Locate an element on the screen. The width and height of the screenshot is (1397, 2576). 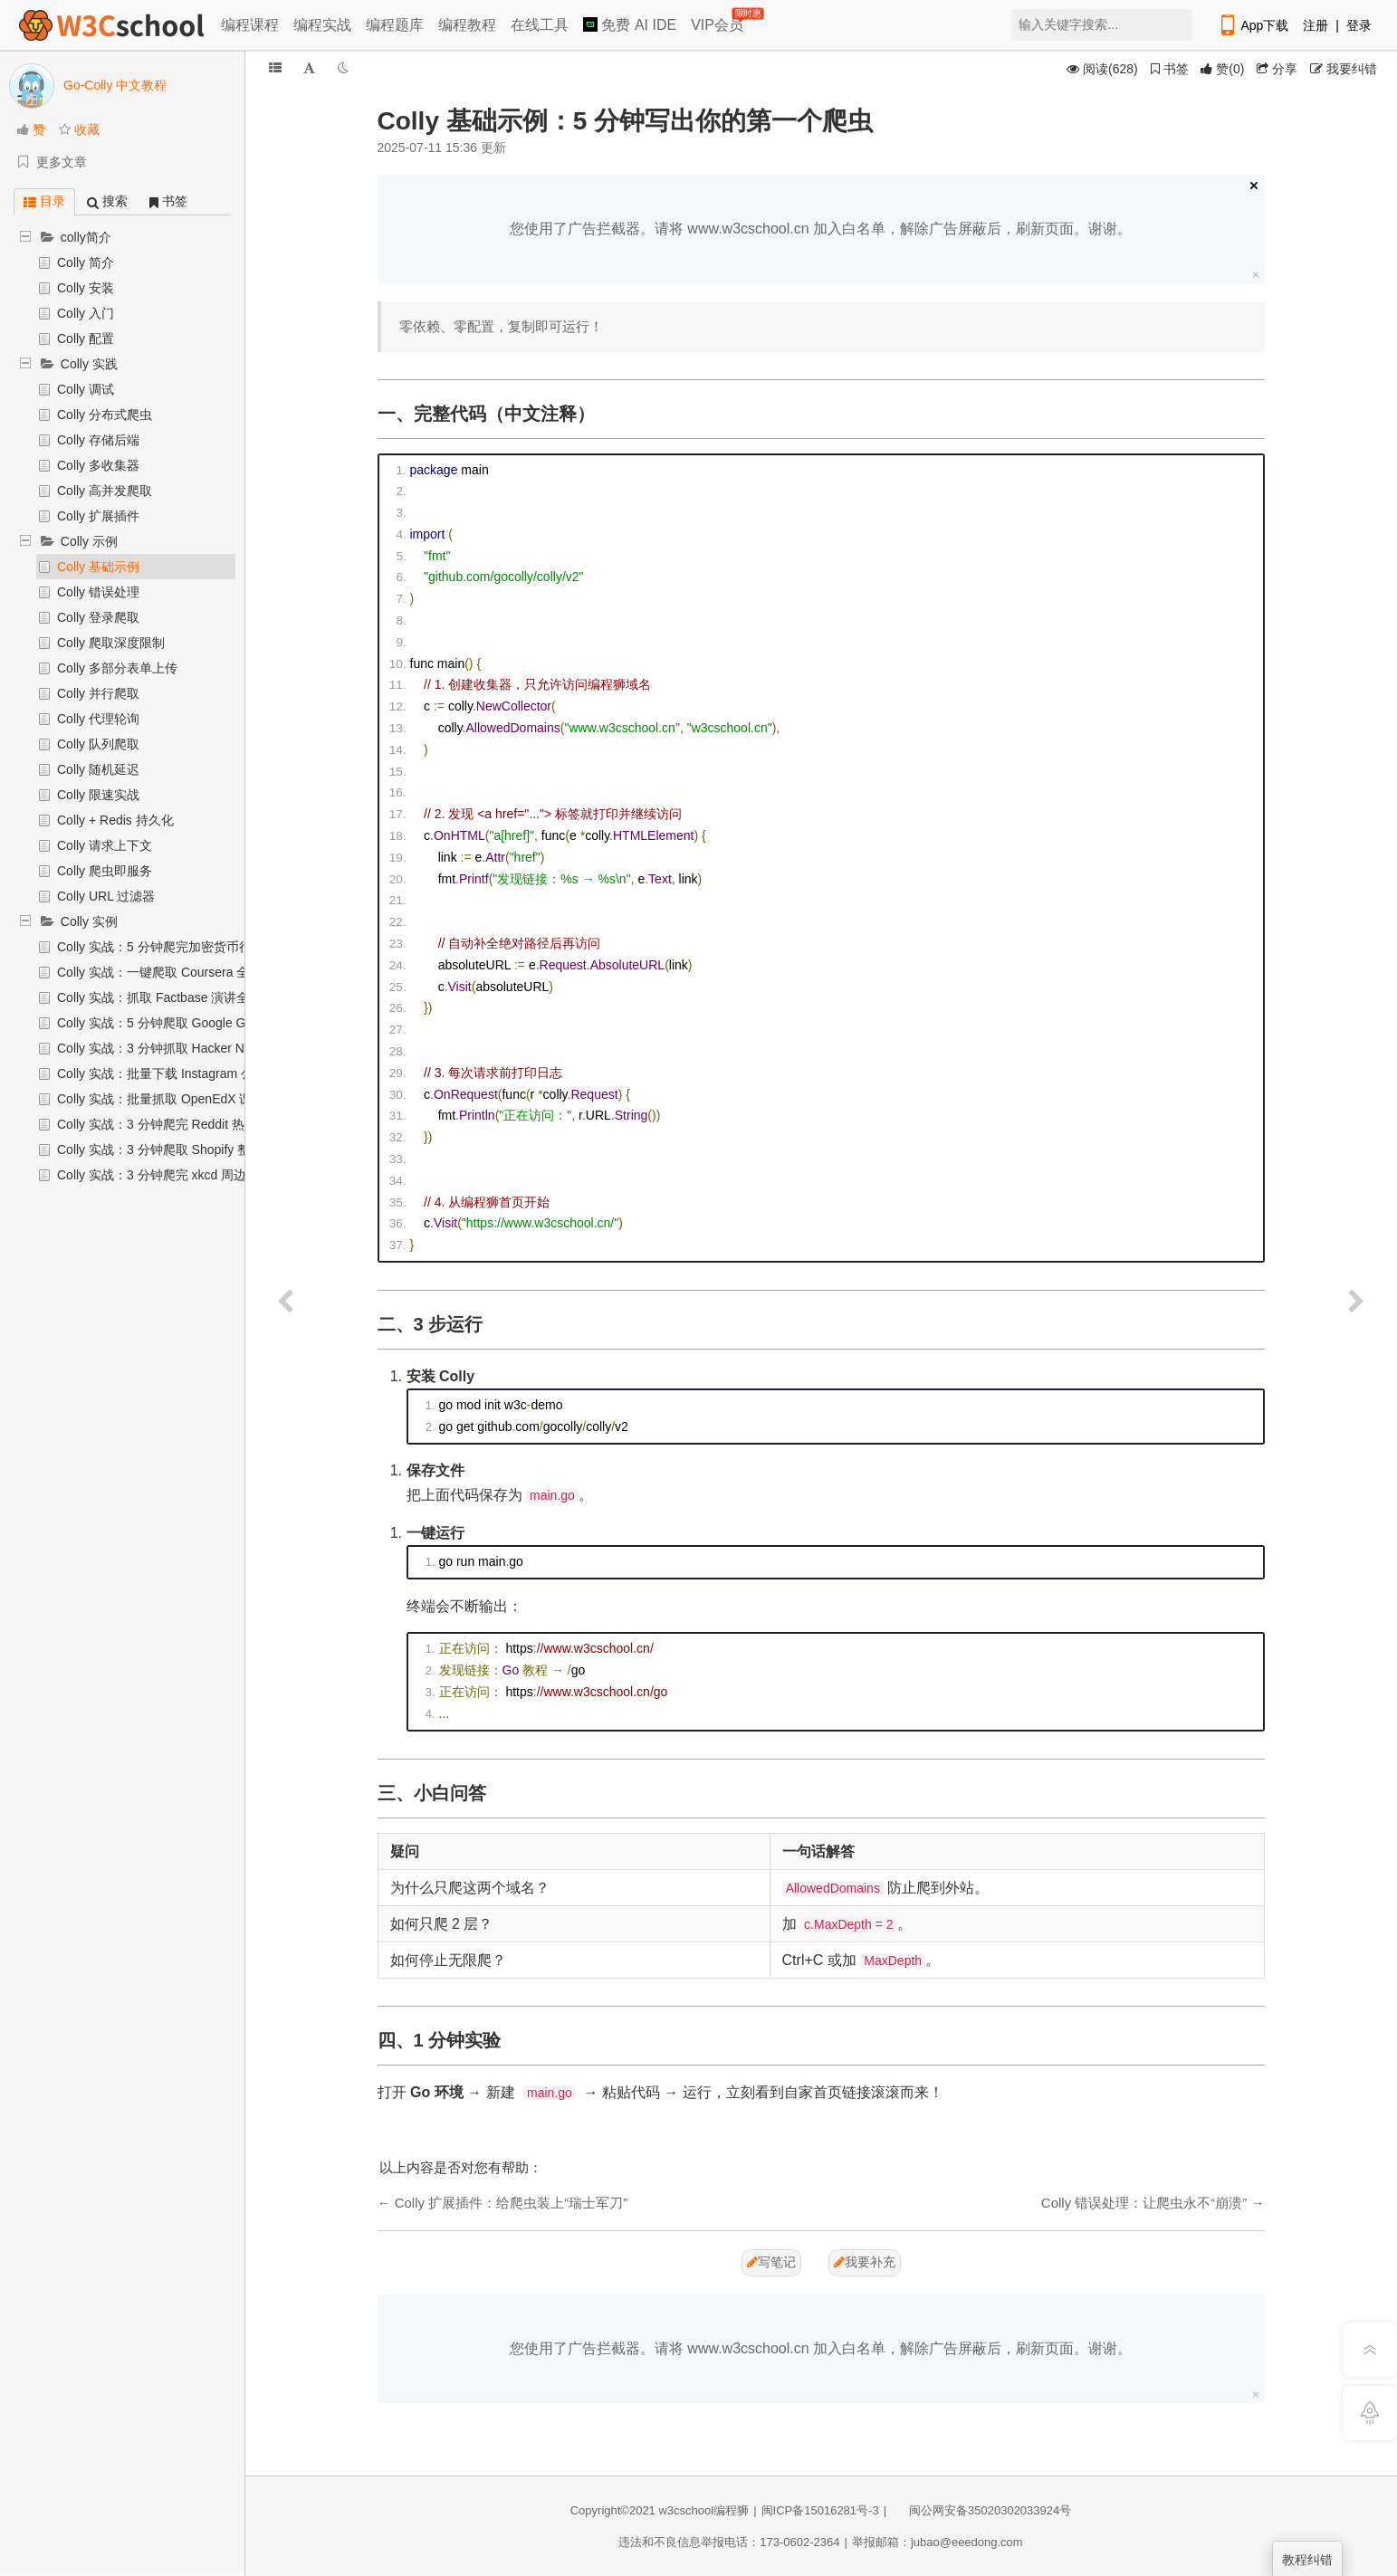
Colly 调试 is located at coordinates (85, 389).